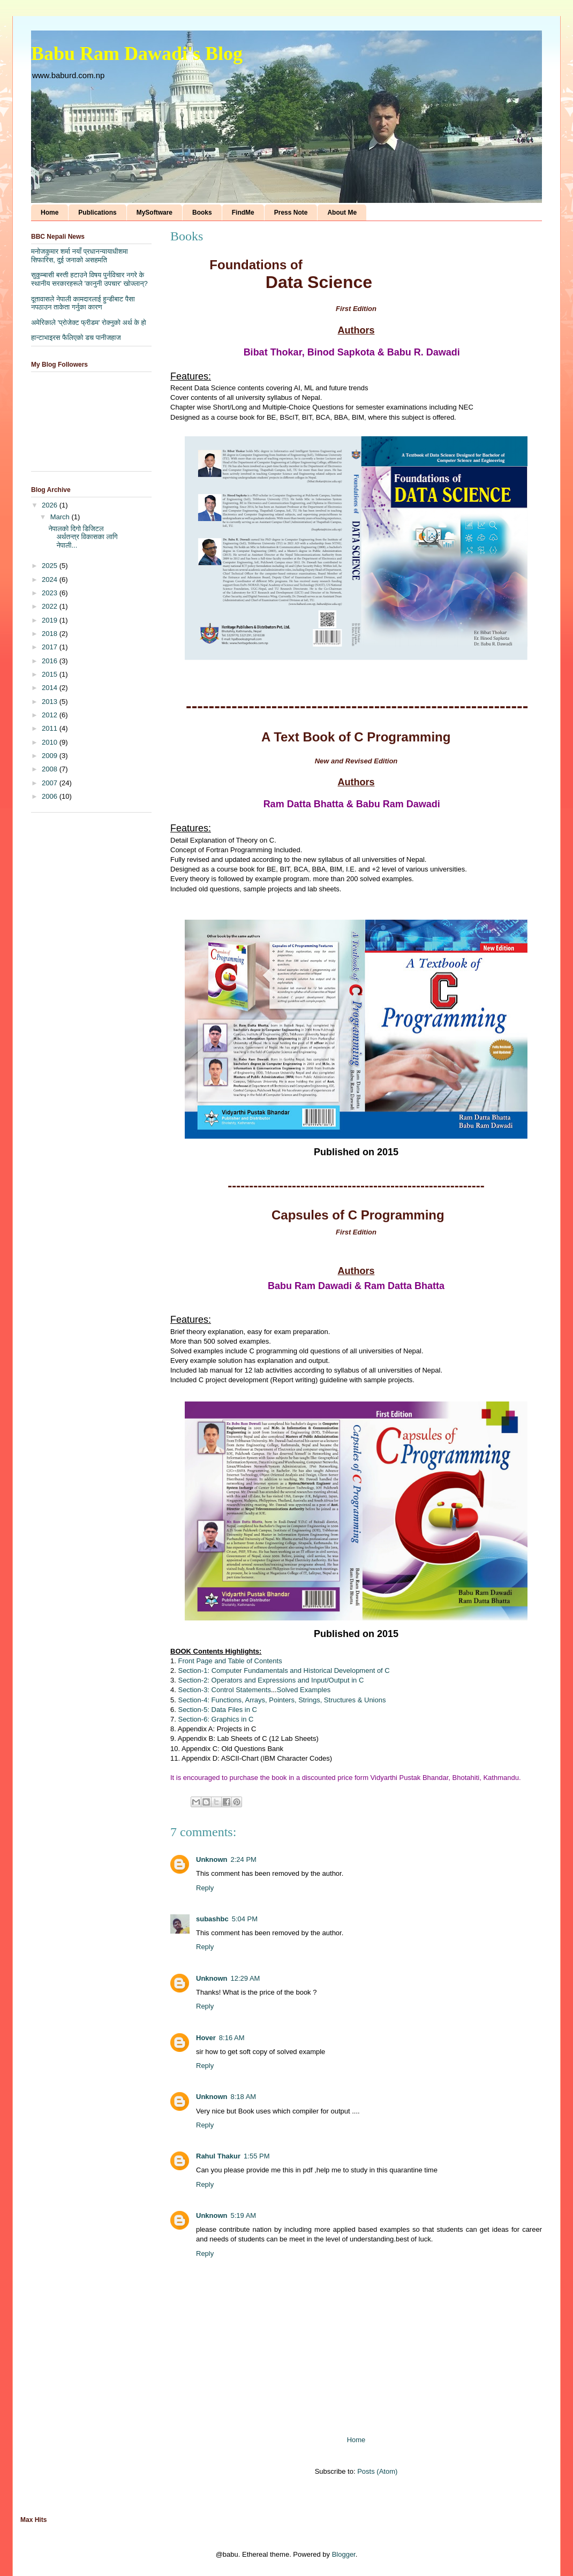  What do you see at coordinates (50, 606) in the screenshot?
I see `2022` at bounding box center [50, 606].